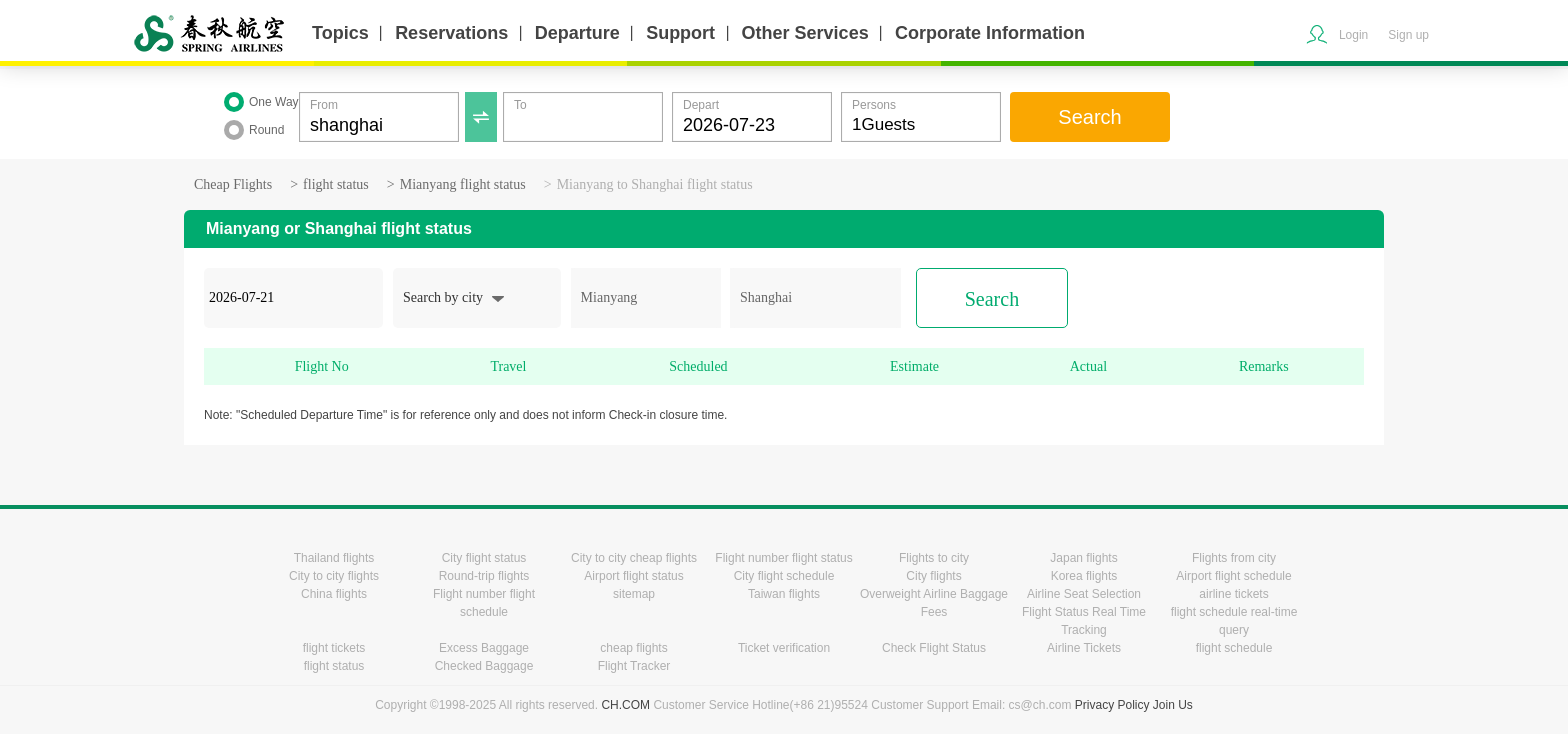  What do you see at coordinates (1233, 594) in the screenshot?
I see `airline tickets` at bounding box center [1233, 594].